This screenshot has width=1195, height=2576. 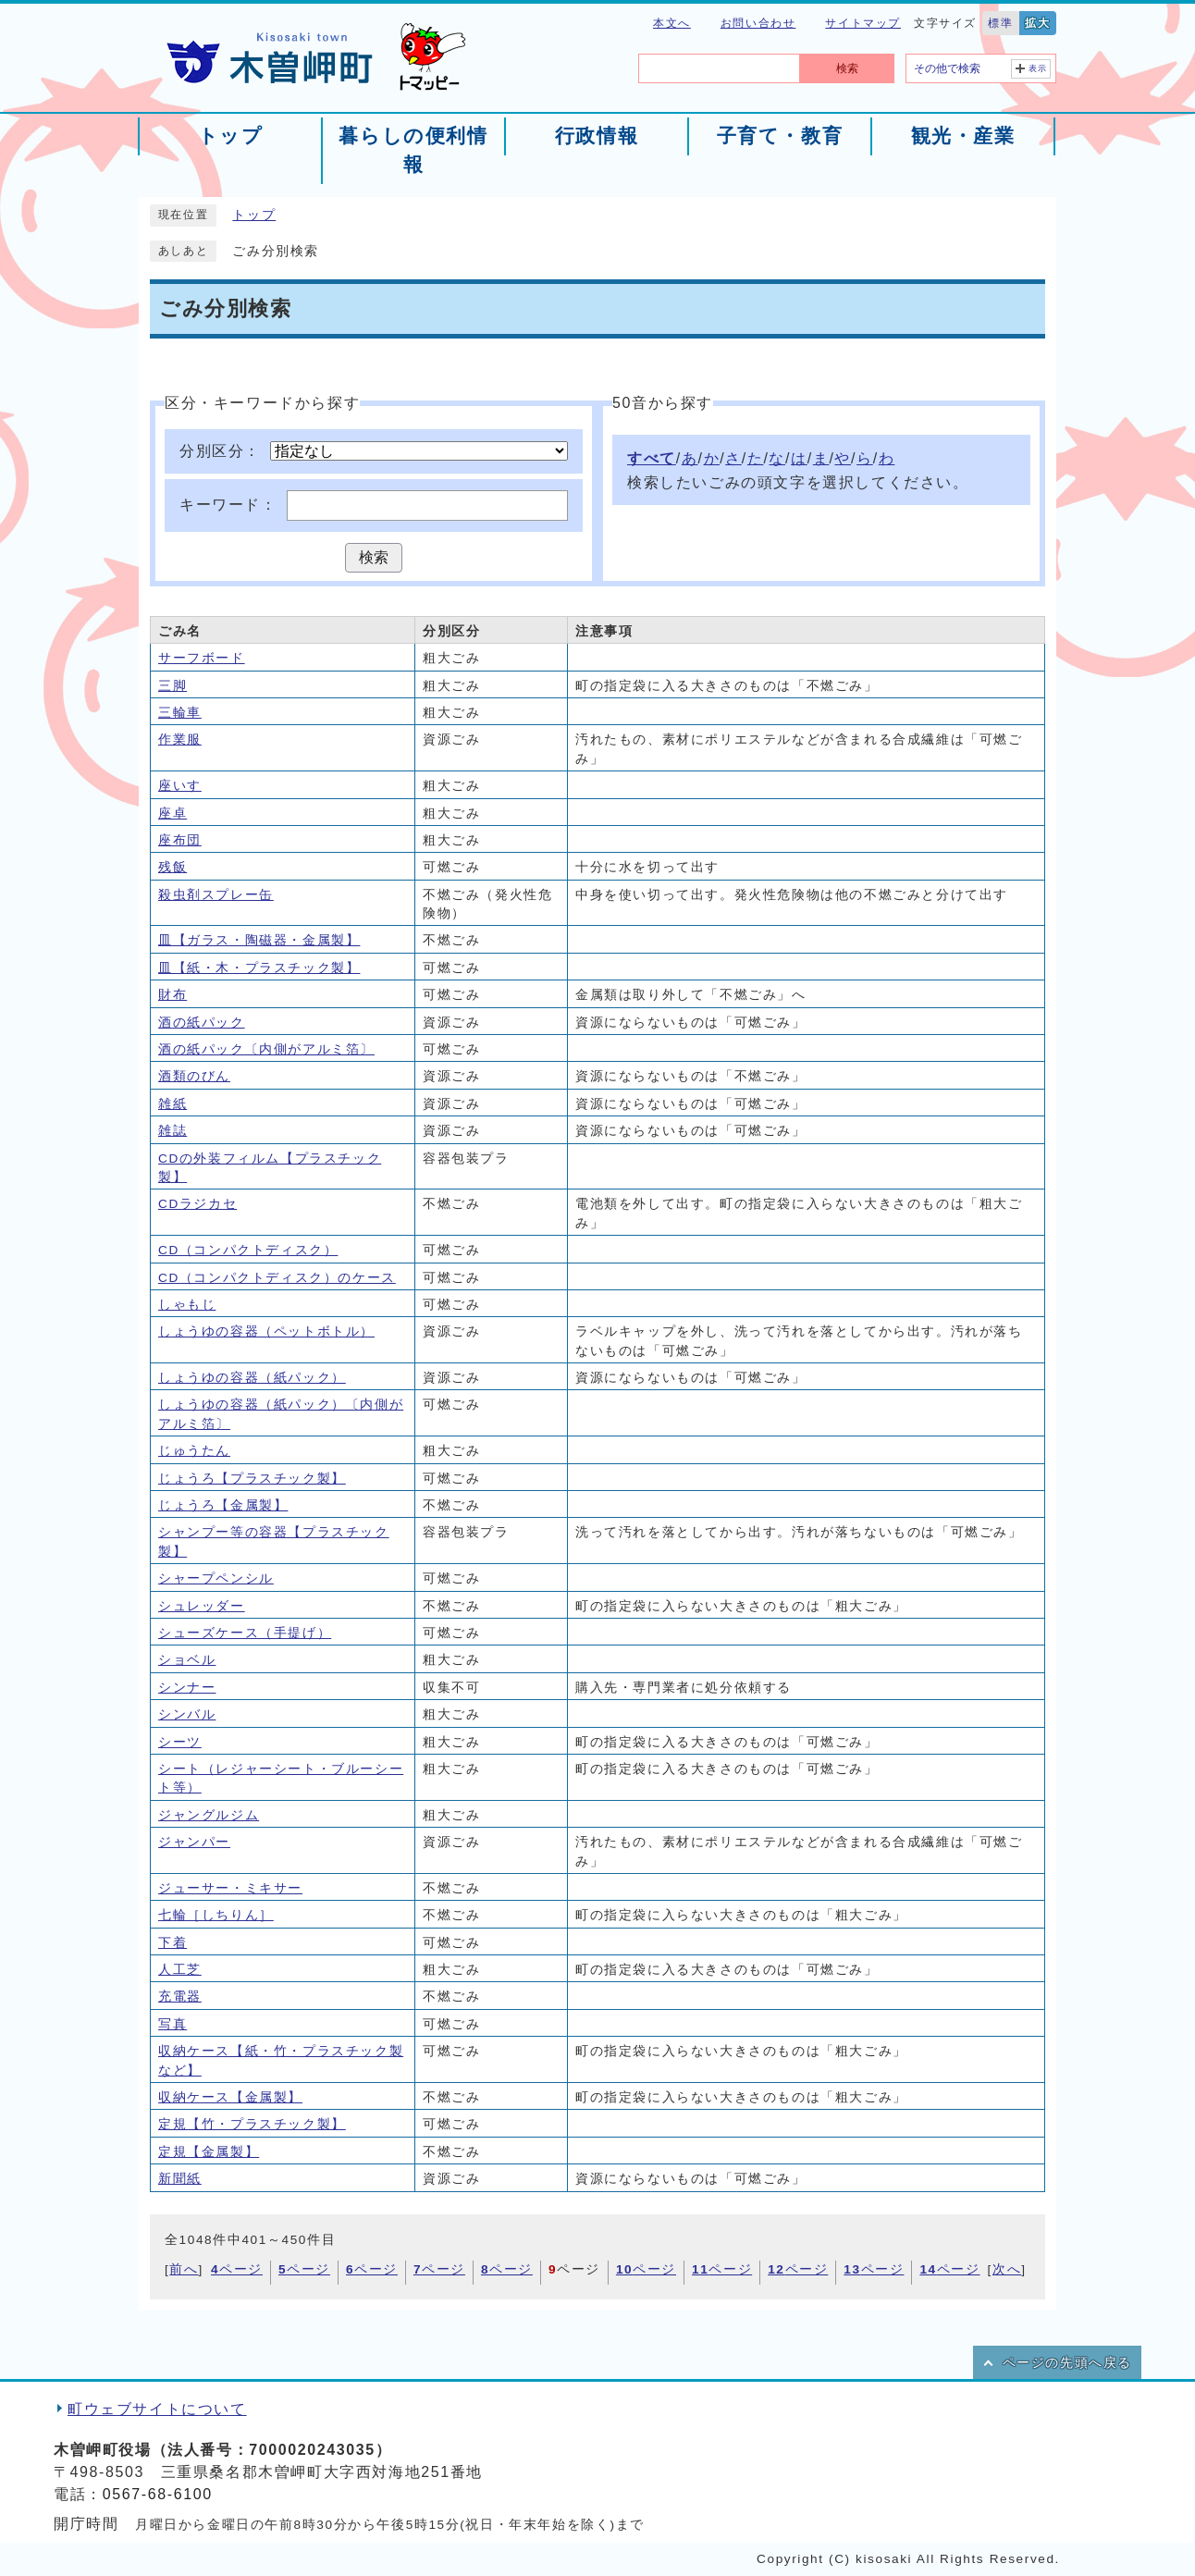 I want to click on じょうろ【プラスチック製】, so click(x=252, y=1478).